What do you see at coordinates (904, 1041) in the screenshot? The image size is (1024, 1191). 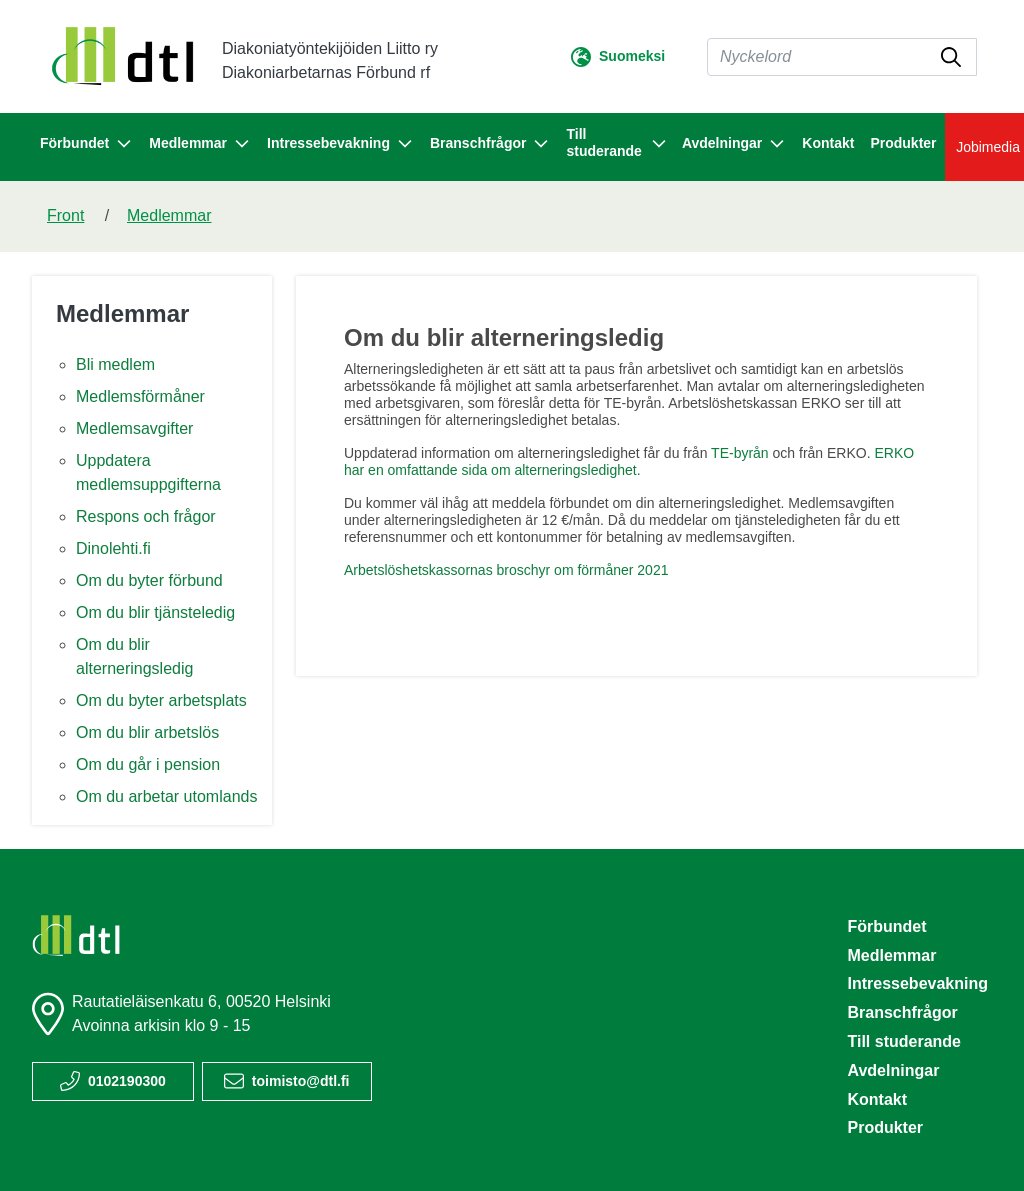 I see `Till studerande` at bounding box center [904, 1041].